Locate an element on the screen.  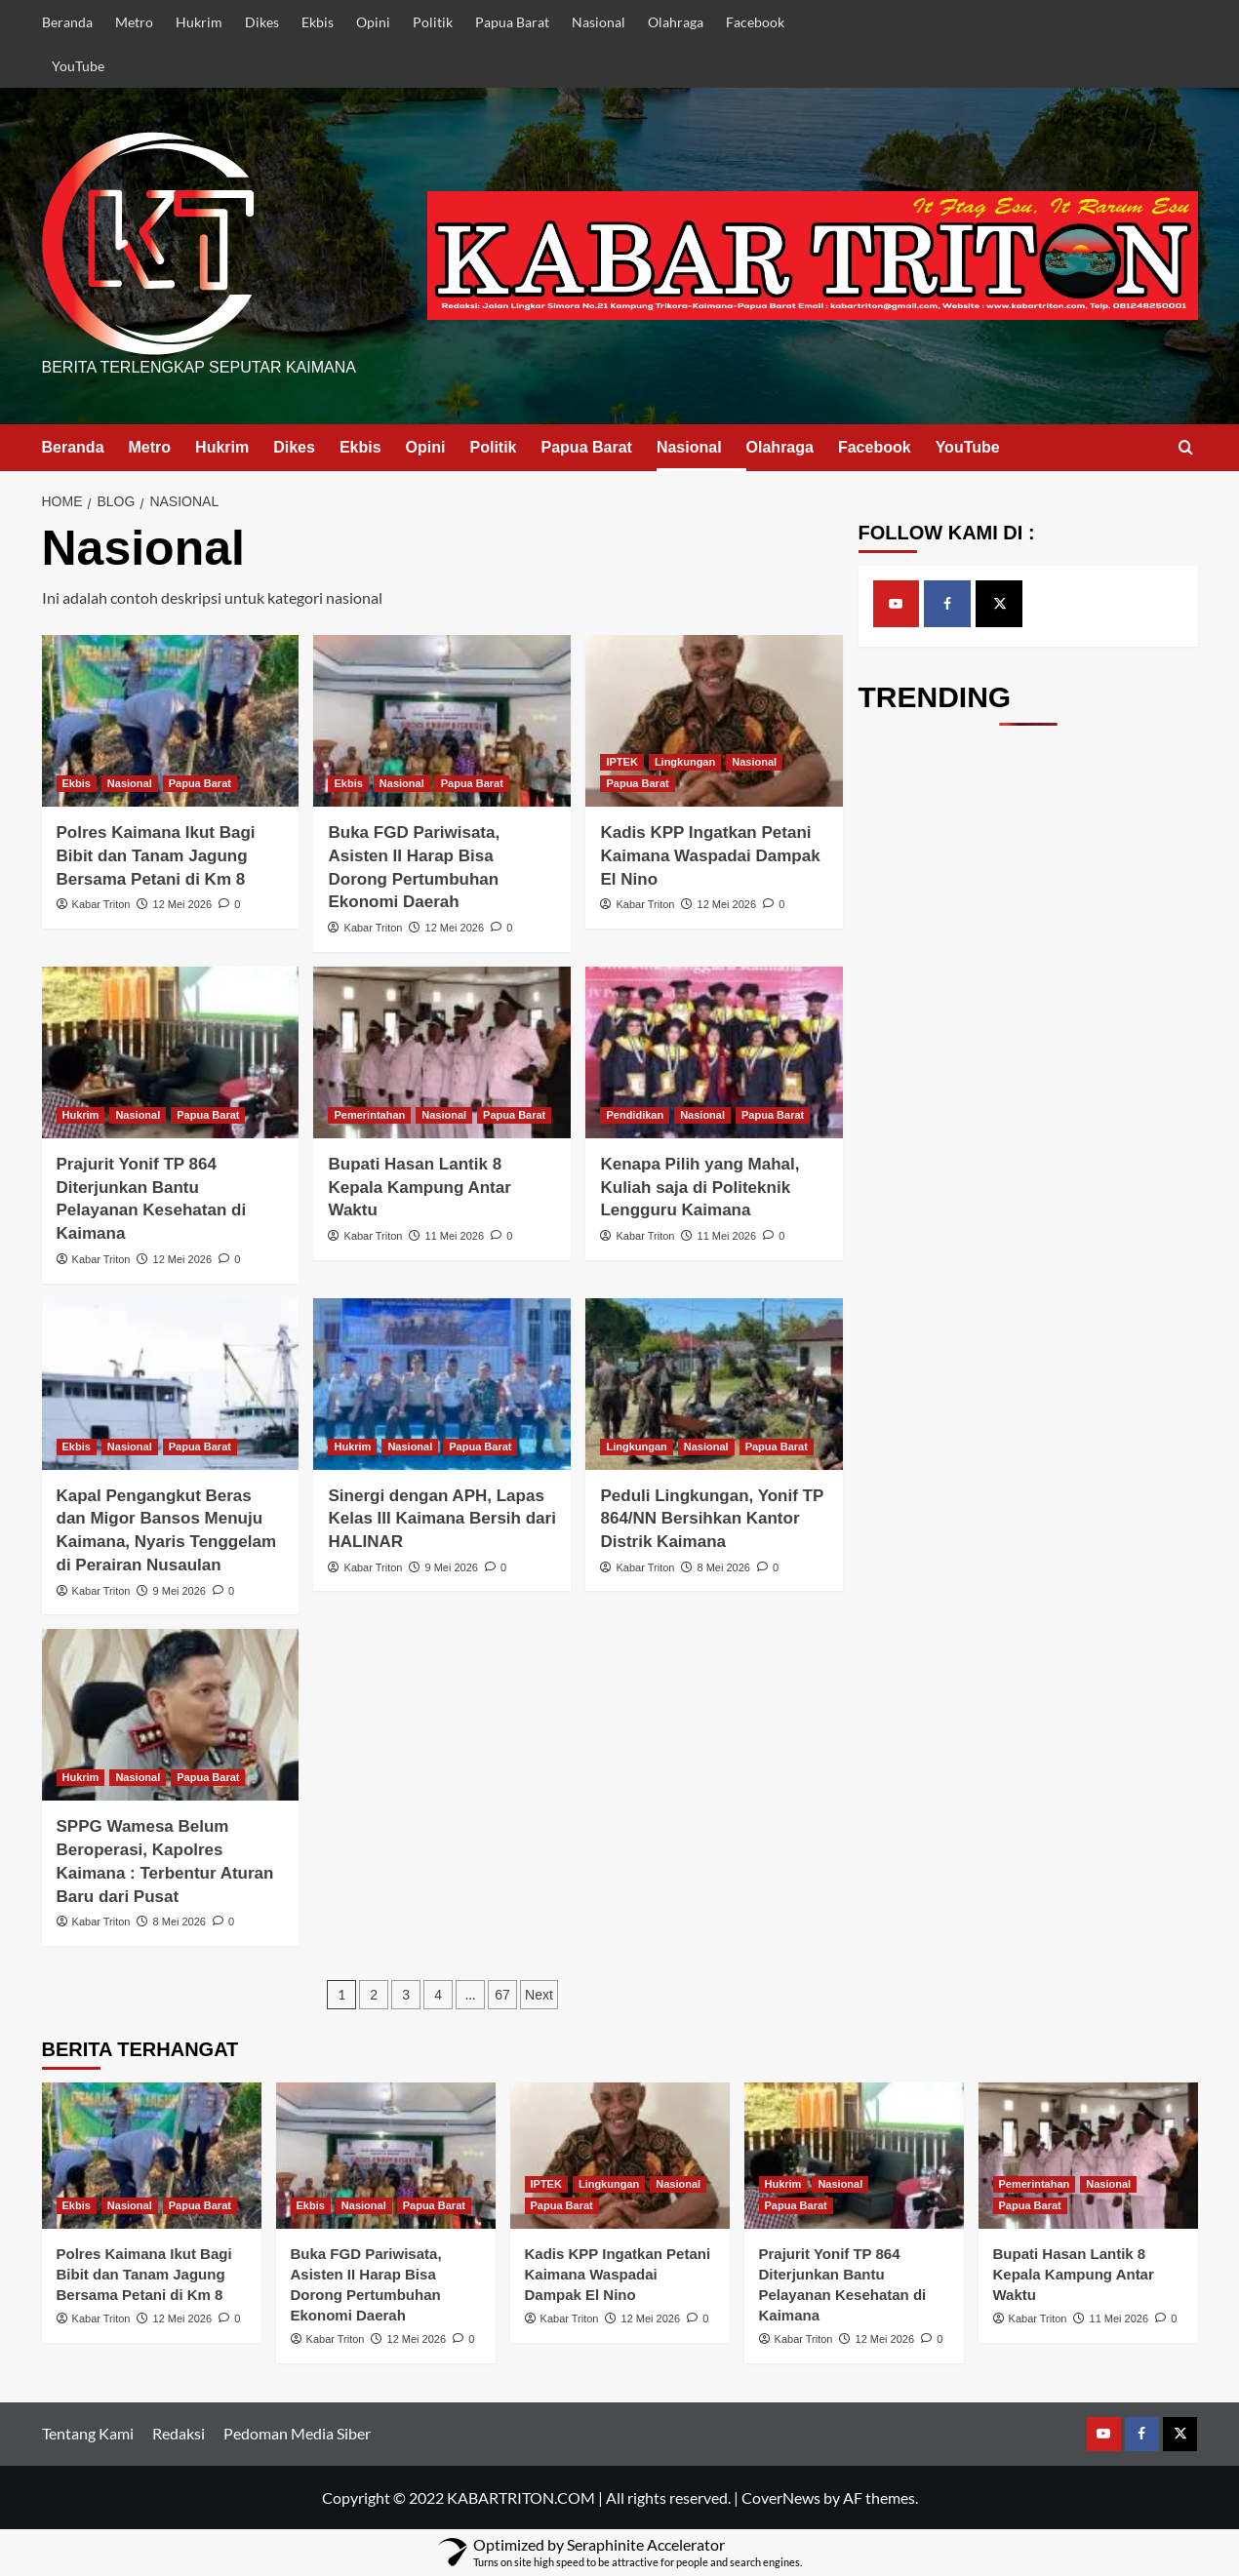
Redaksi is located at coordinates (178, 2433).